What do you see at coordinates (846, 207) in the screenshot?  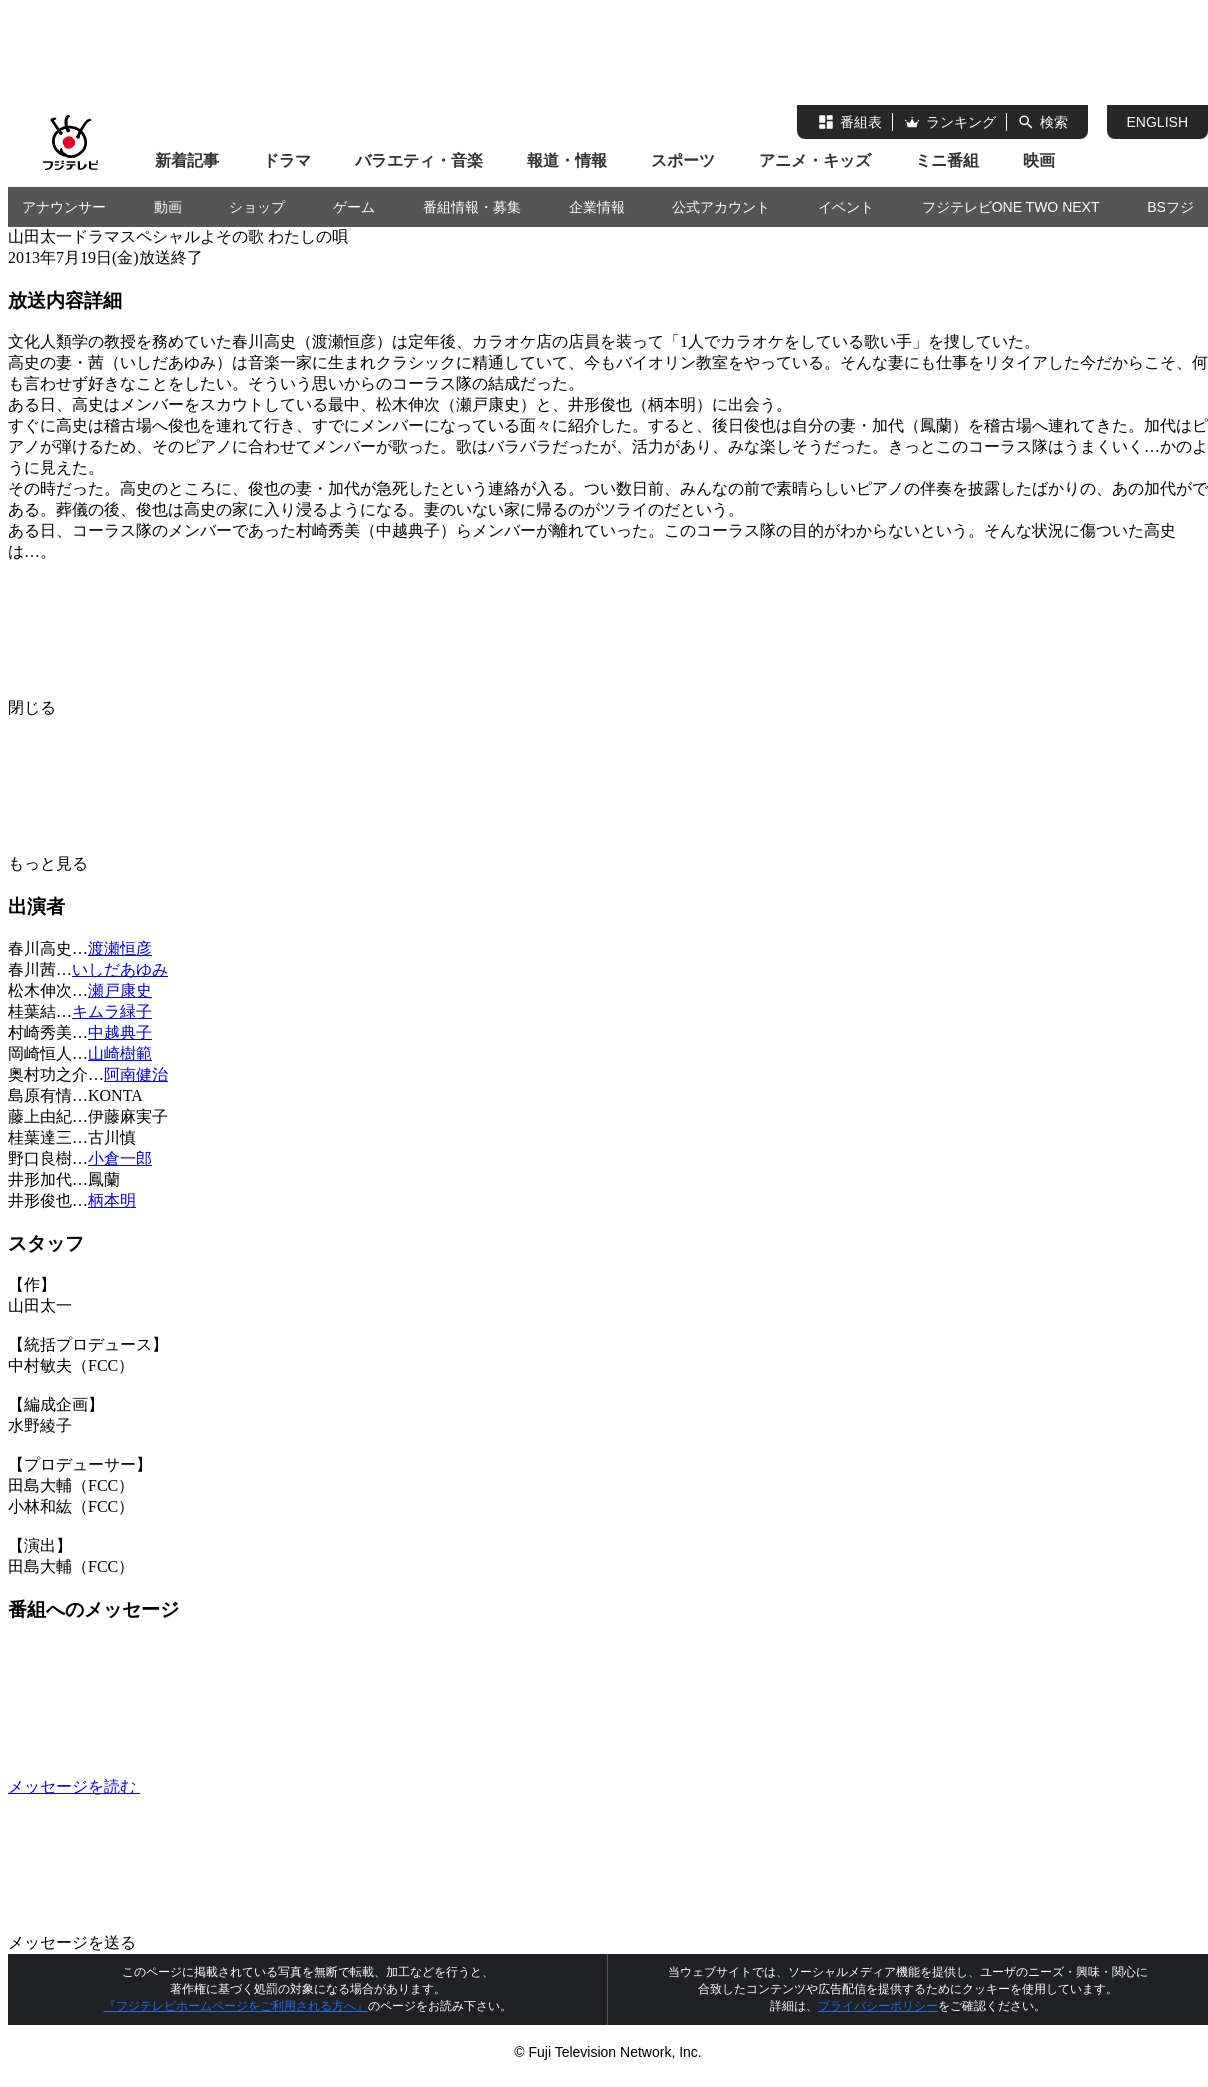 I see `イベント` at bounding box center [846, 207].